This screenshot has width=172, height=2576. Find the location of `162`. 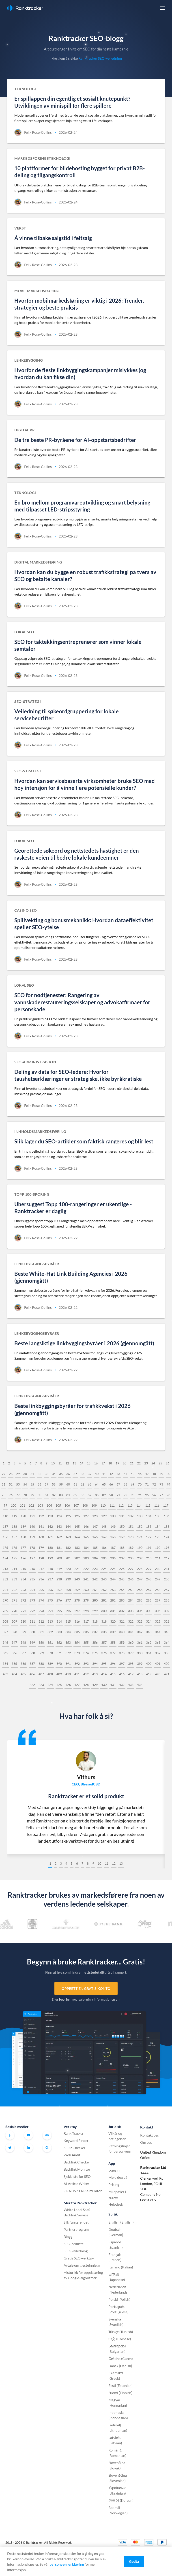

162 is located at coordinates (59, 1537).